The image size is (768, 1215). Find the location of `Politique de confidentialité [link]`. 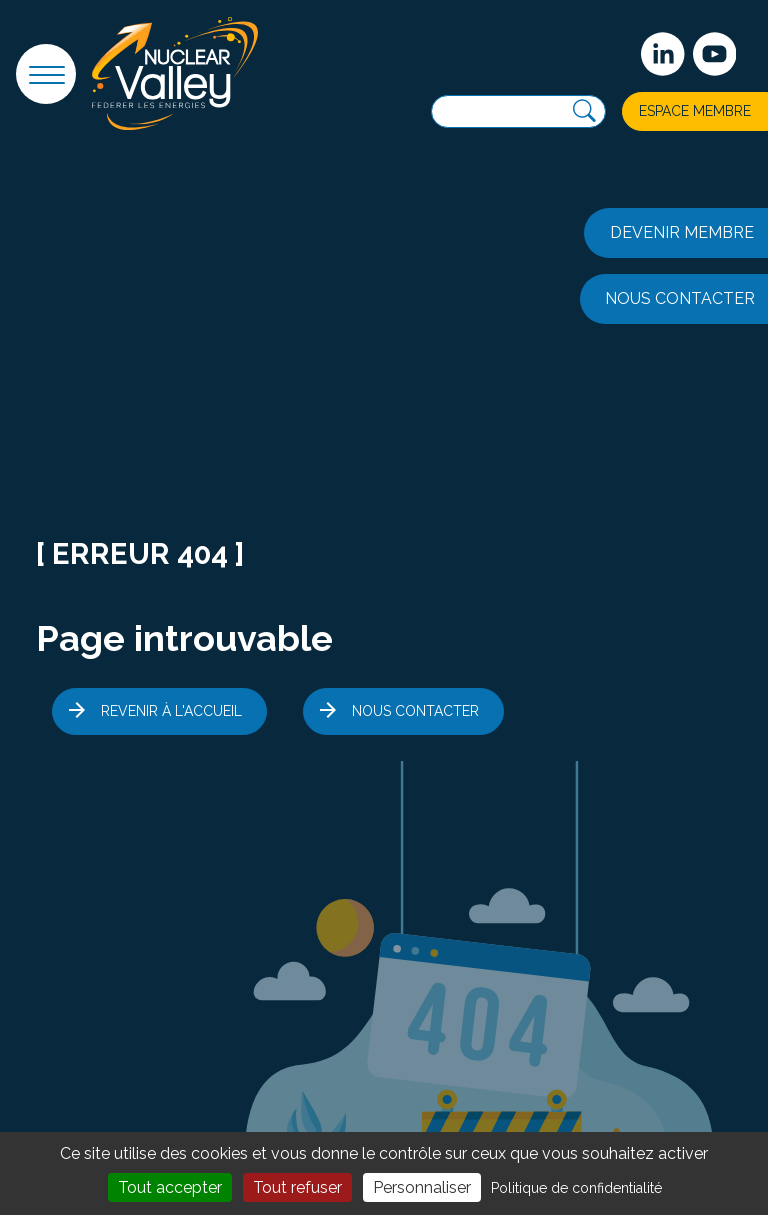

Politique de confidentialité [link] is located at coordinates (576, 1188).